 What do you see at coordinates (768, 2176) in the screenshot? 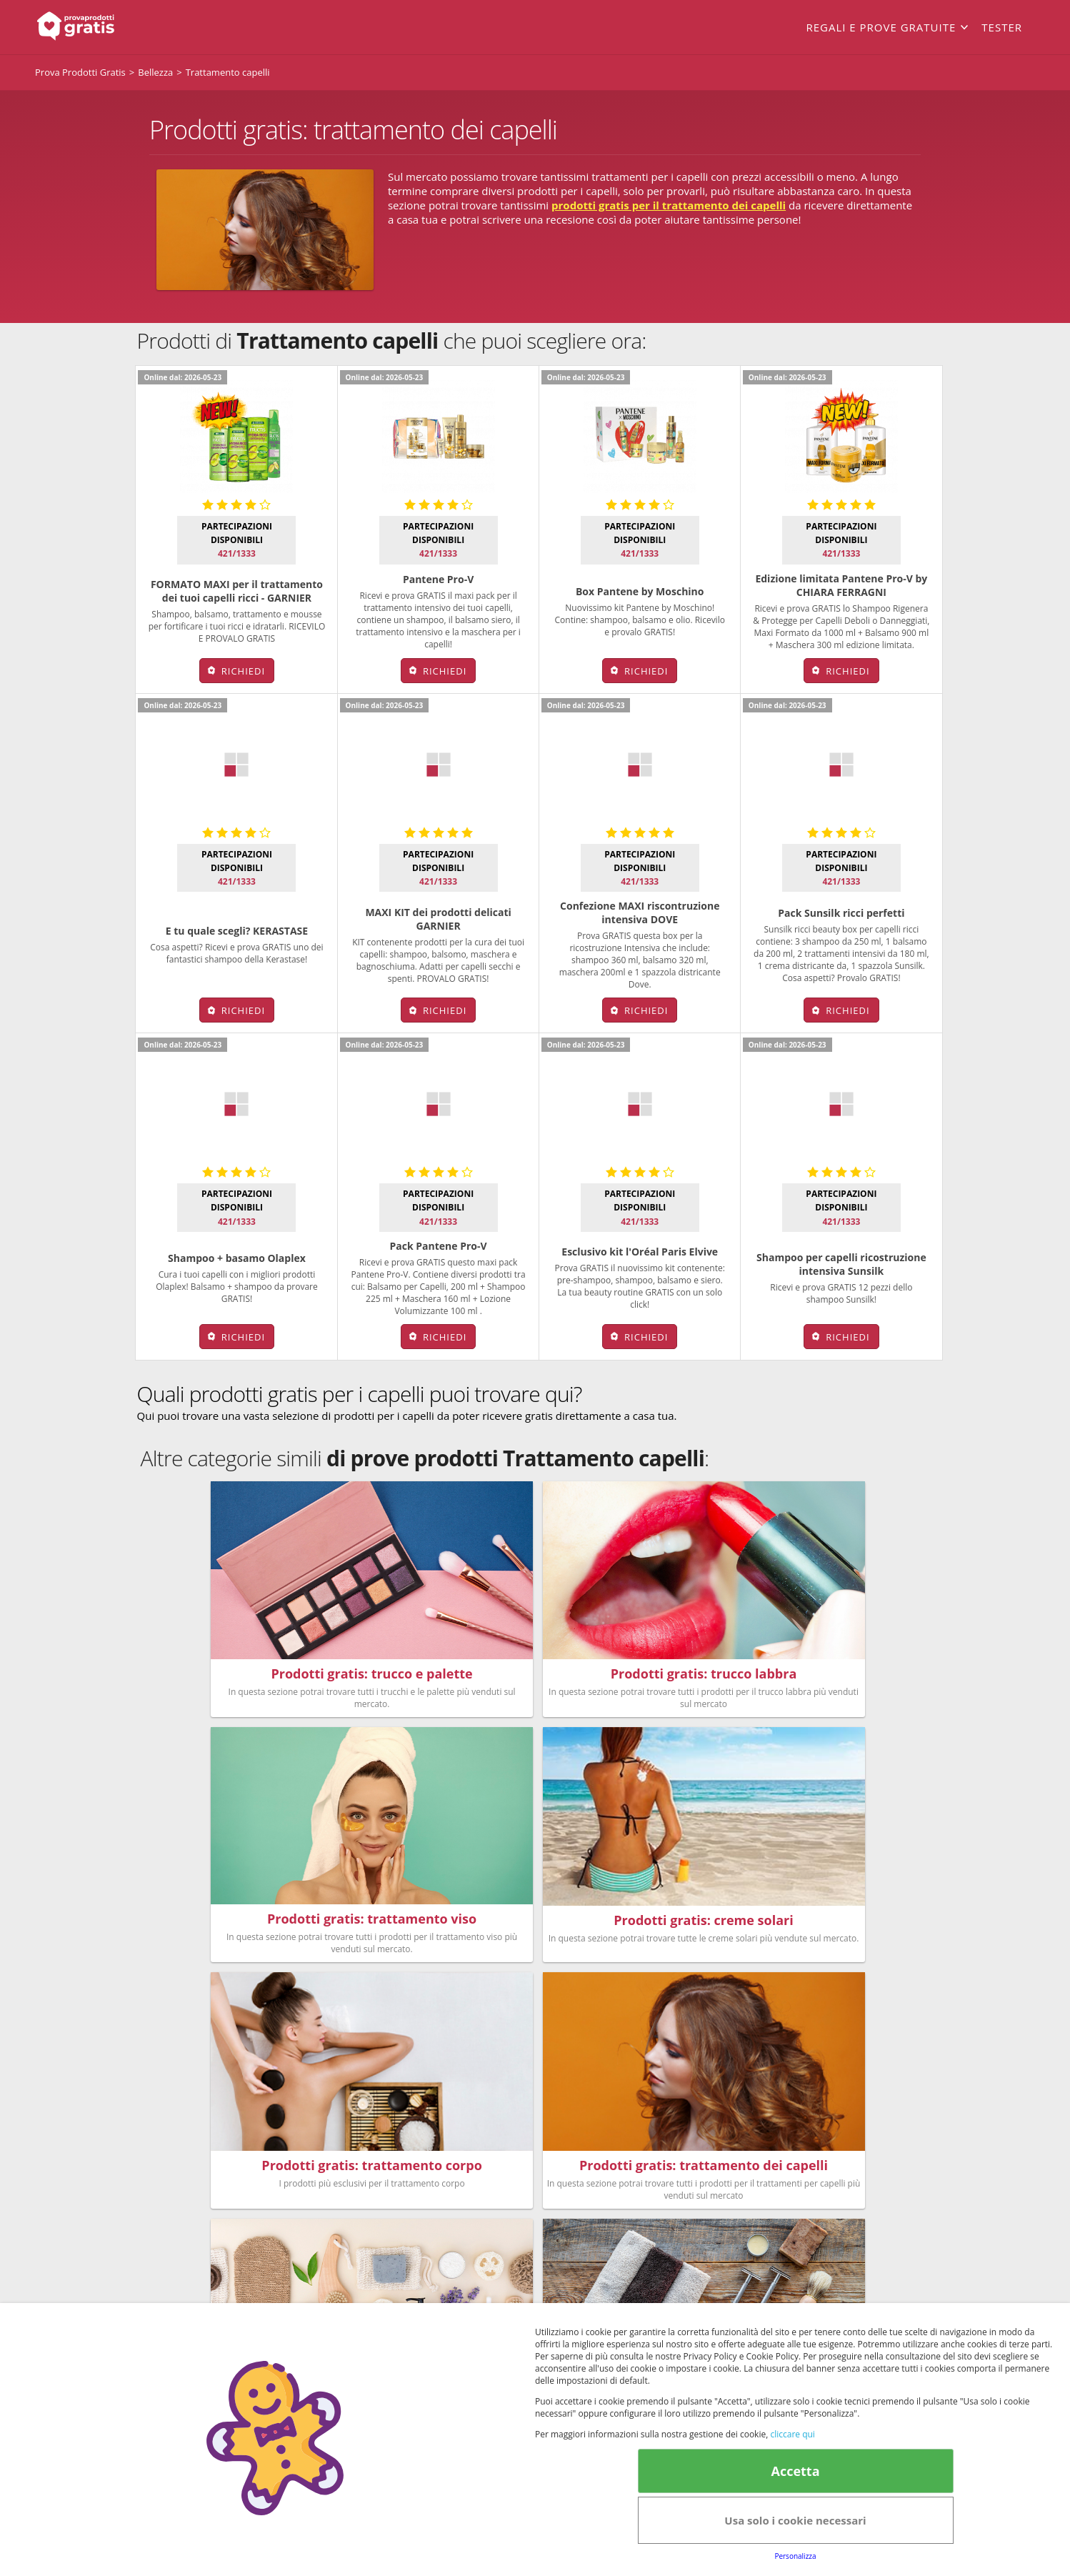
I see `Regolamento del Servizio` at bounding box center [768, 2176].